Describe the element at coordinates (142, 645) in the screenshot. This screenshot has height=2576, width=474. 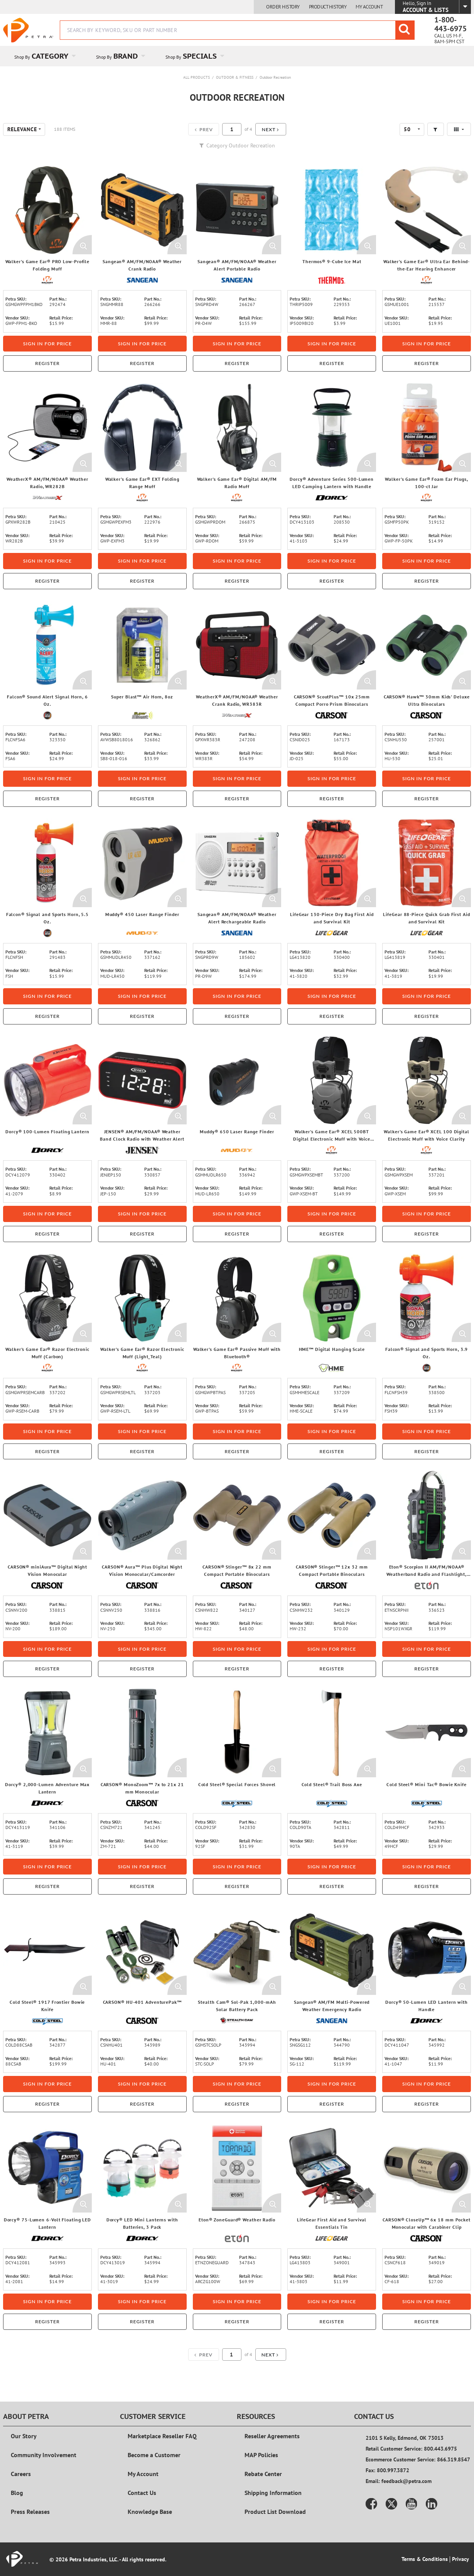
I see `[View Details of the Super Blast™ Air Horn, 8oz]` at that location.